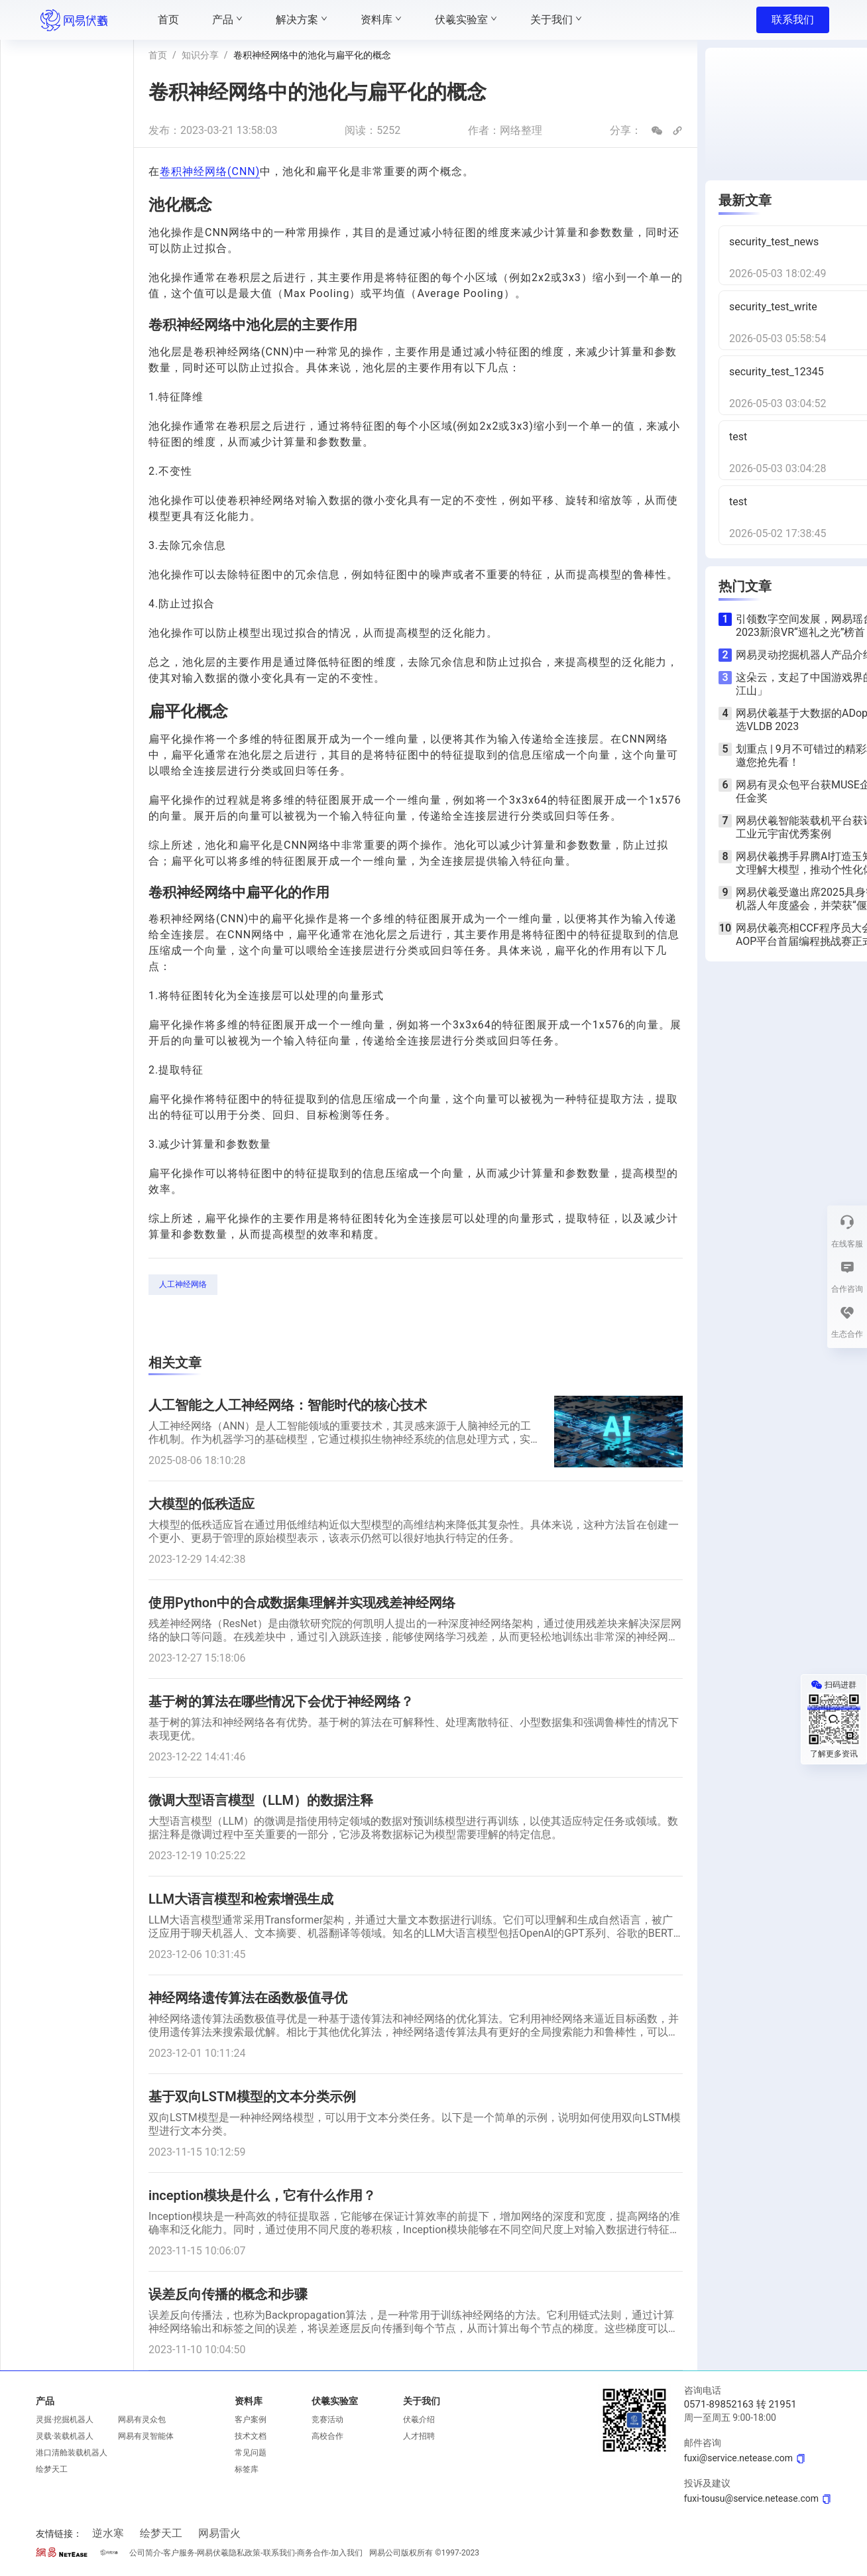 The image size is (867, 2576). Describe the element at coordinates (64, 2419) in the screenshot. I see `灵掘·挖掘机器人` at that location.